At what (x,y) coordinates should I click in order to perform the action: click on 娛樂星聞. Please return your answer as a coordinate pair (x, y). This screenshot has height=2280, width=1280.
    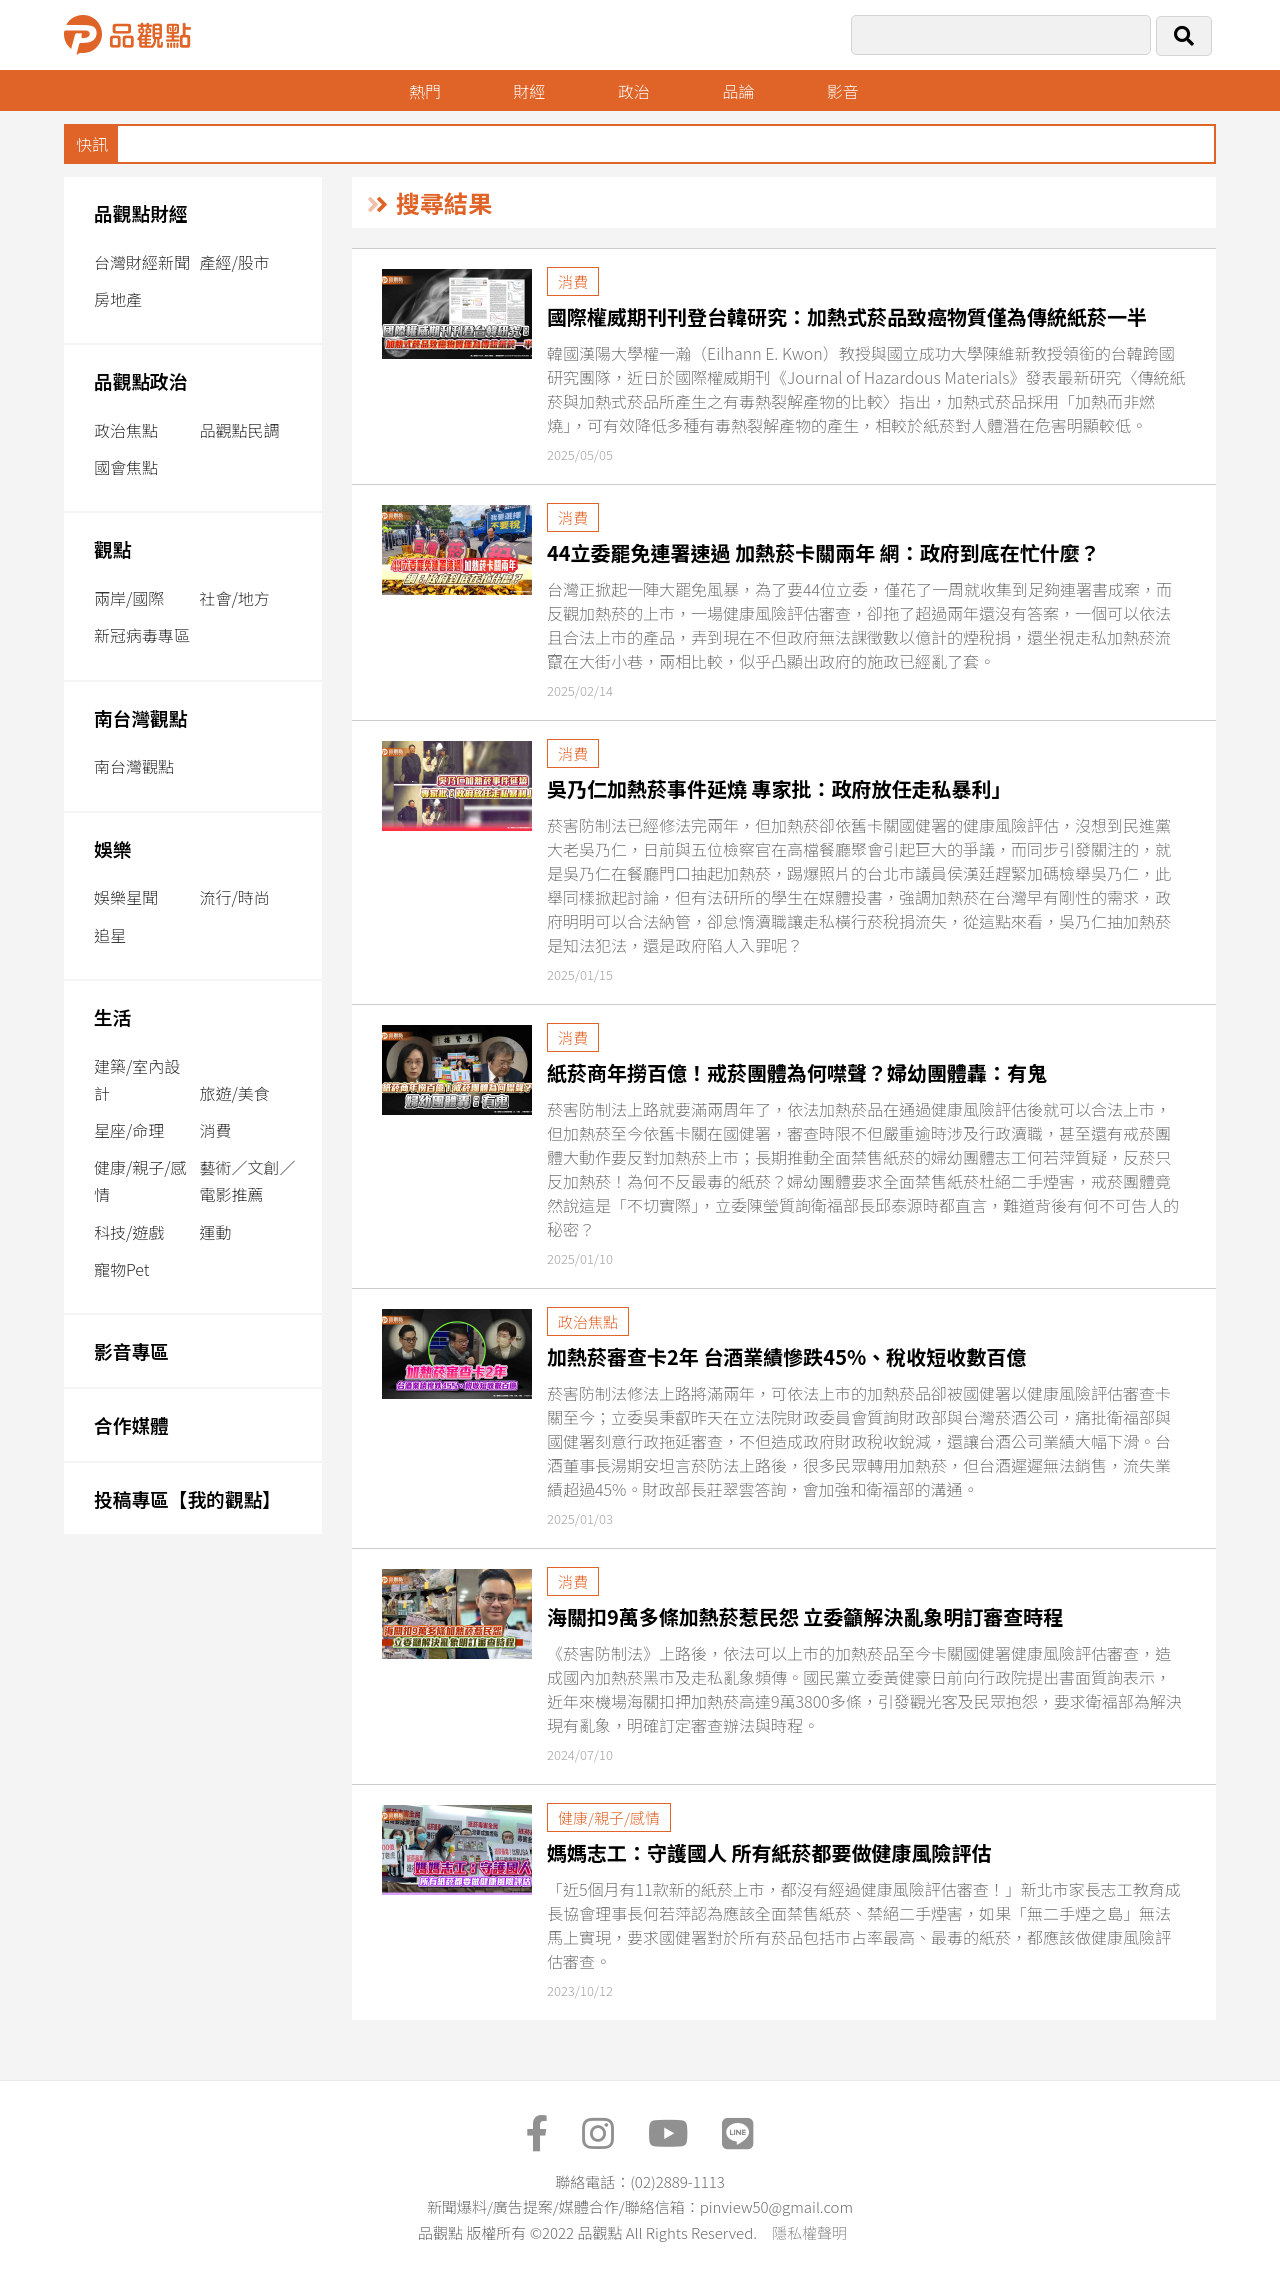
    Looking at the image, I should click on (126, 897).